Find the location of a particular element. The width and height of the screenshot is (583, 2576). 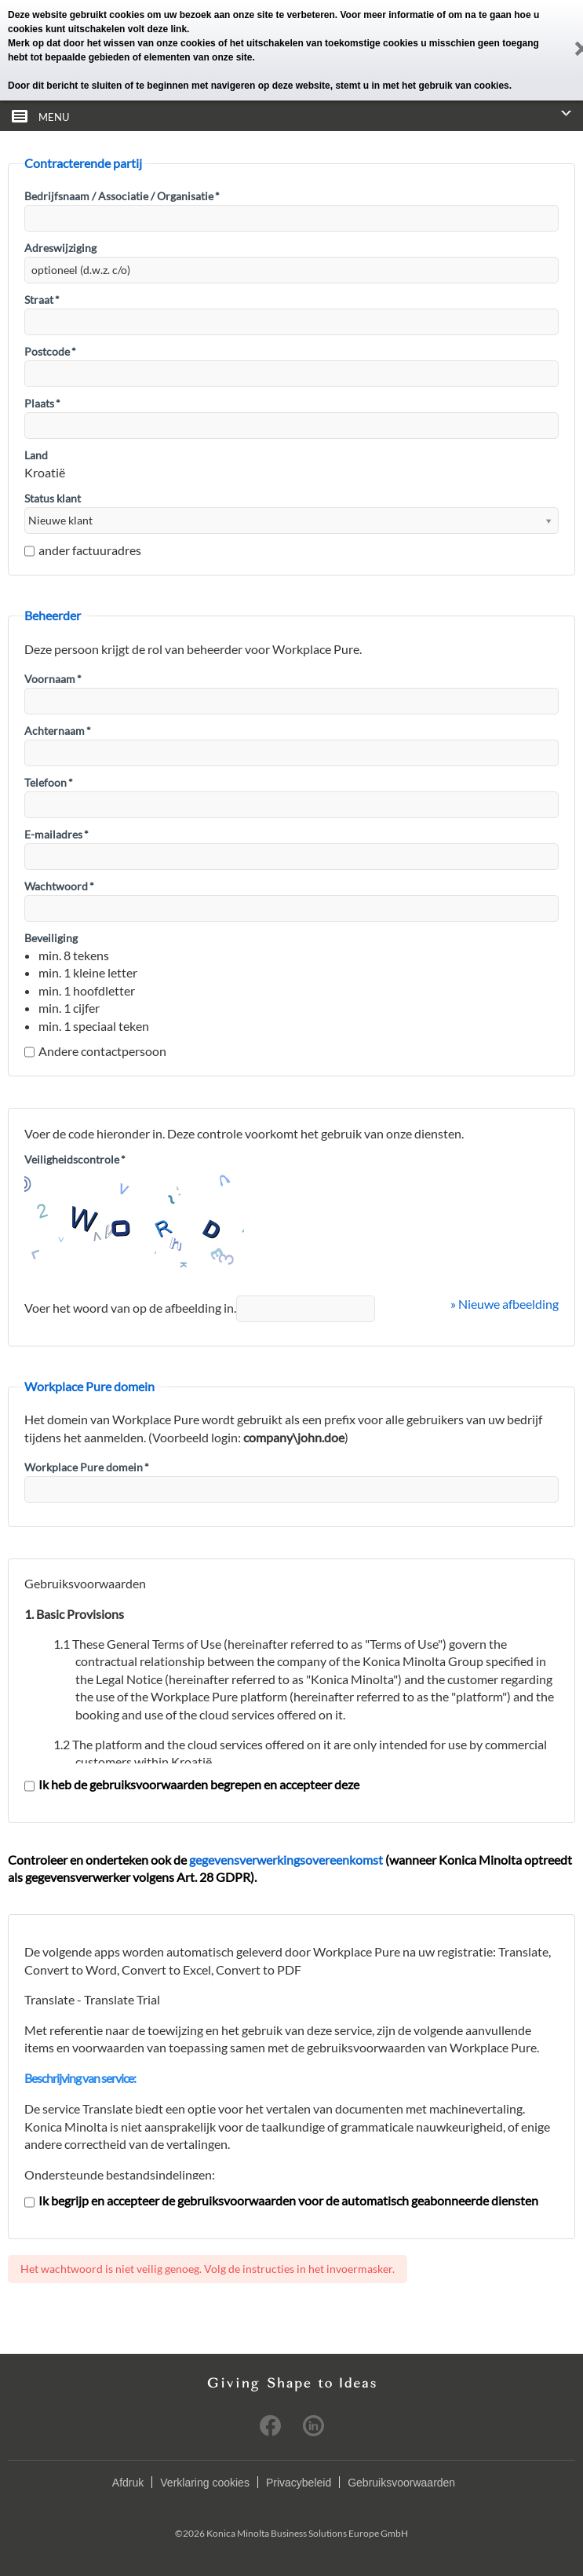

Achternaam is located at coordinates (57, 730).